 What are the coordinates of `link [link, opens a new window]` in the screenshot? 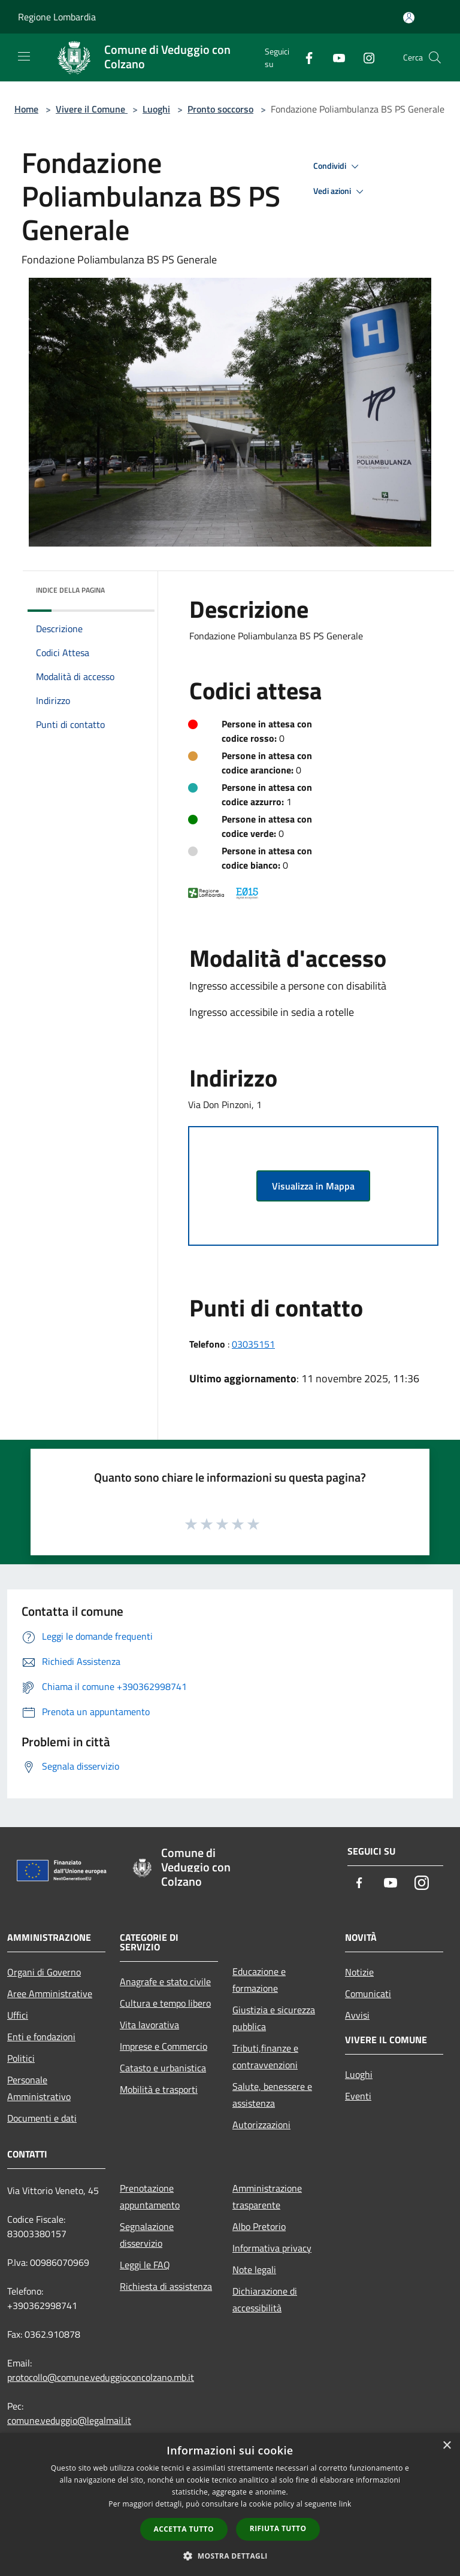 It's located at (345, 2504).